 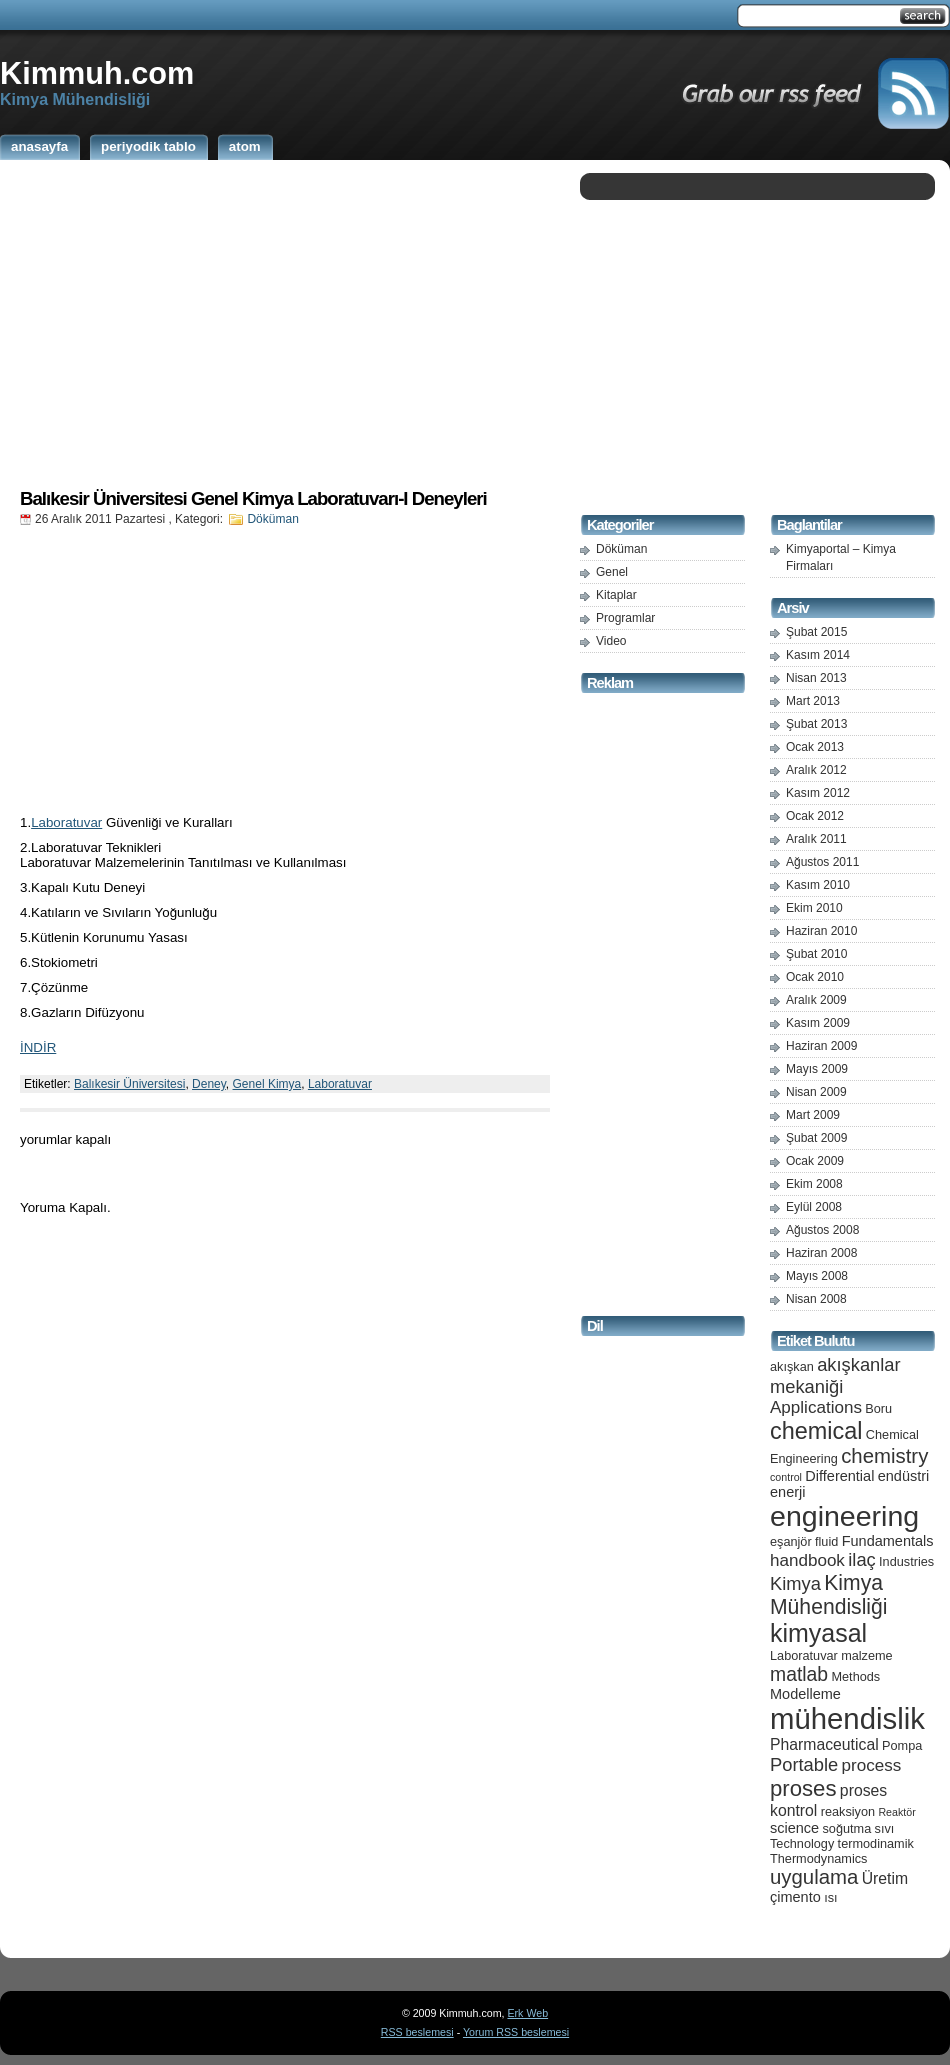 What do you see at coordinates (872, 1765) in the screenshot?
I see `process [process (8 öge)]` at bounding box center [872, 1765].